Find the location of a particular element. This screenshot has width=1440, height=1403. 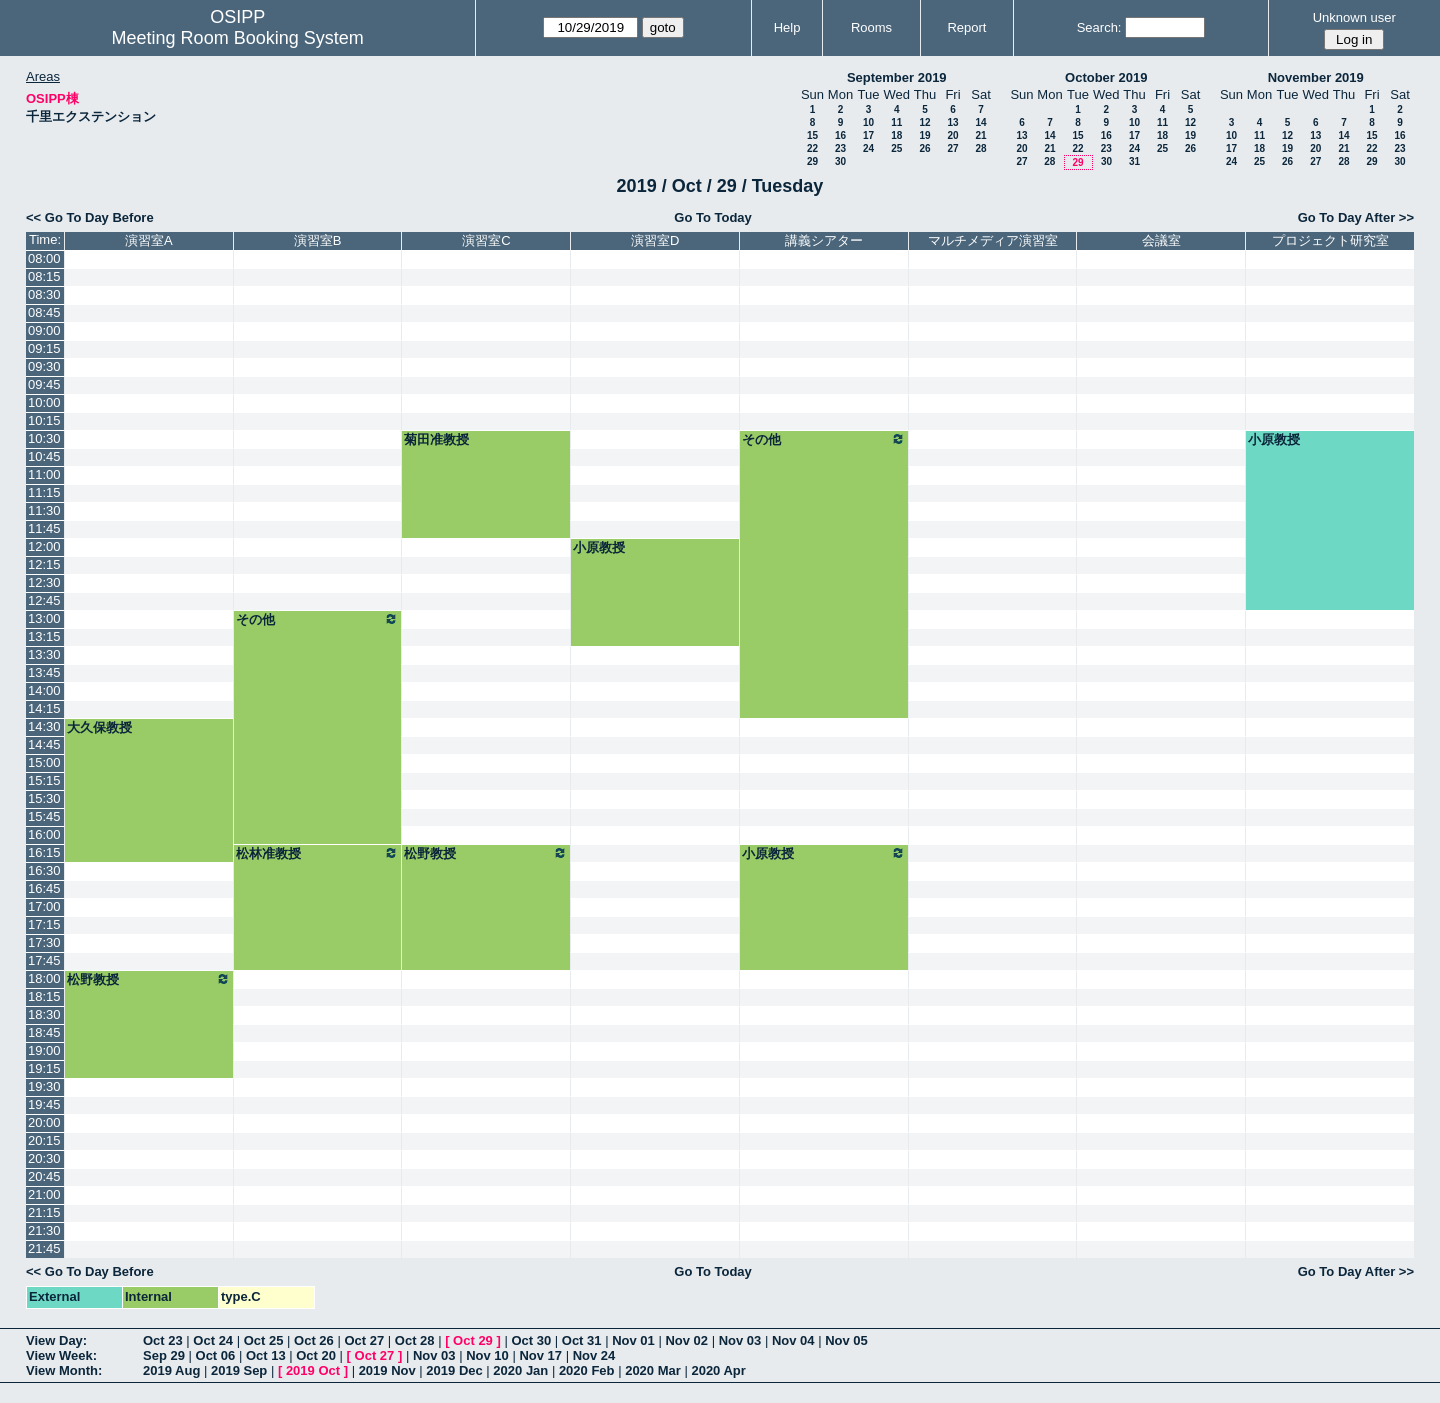

Nov 24 is located at coordinates (594, 1355).